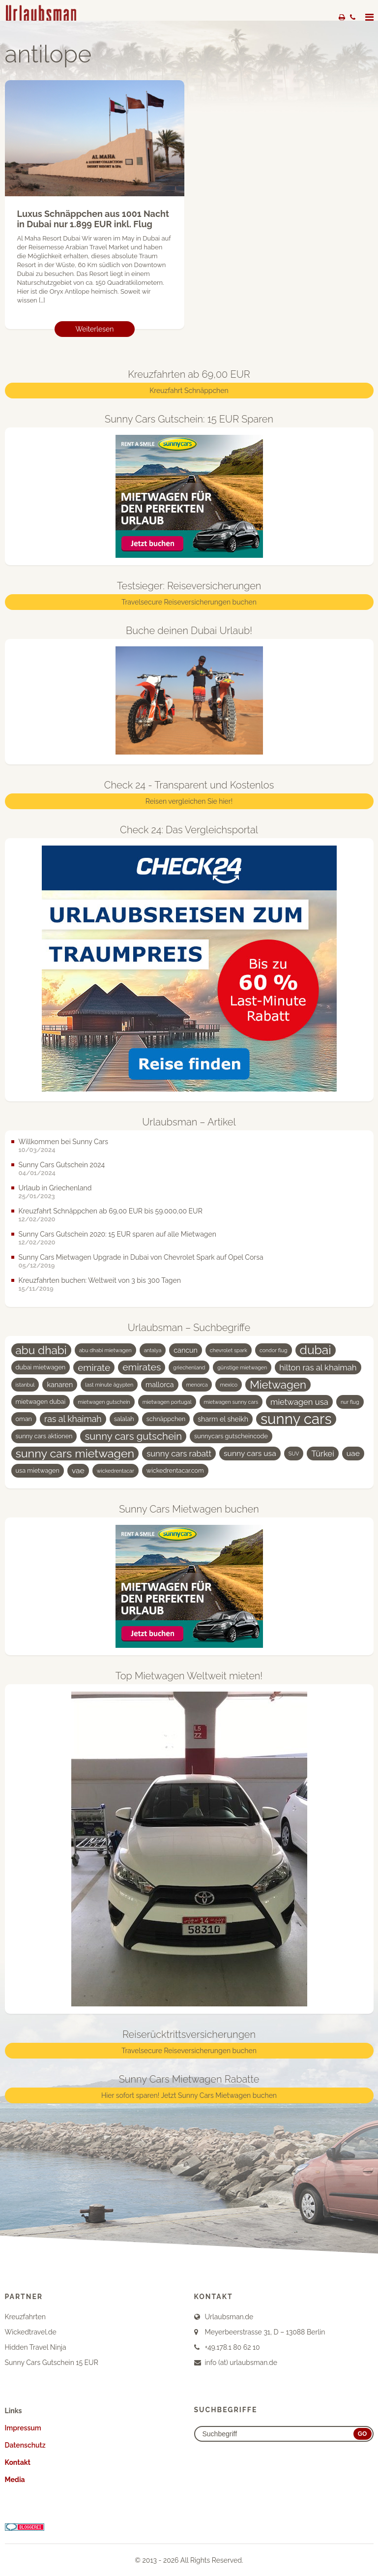 The width and height of the screenshot is (378, 2576). What do you see at coordinates (41, 1350) in the screenshot?
I see `abu dhabi [abu dhabi (15 Einträge)]` at bounding box center [41, 1350].